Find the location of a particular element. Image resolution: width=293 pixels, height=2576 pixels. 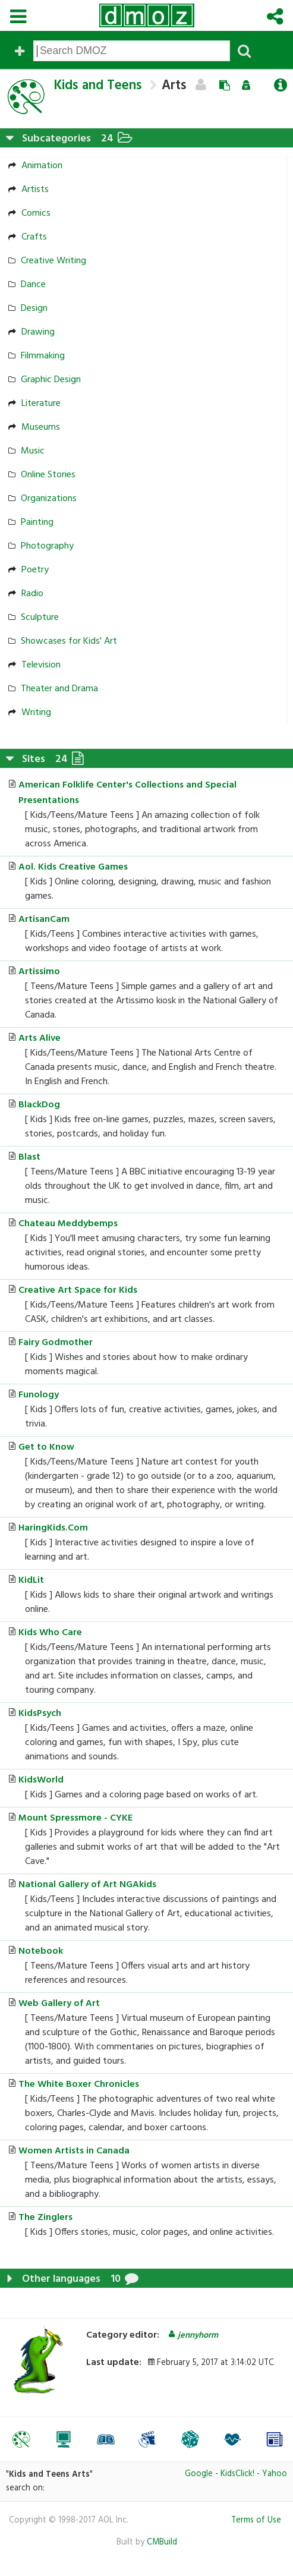

CMBuild is located at coordinates (162, 2542).